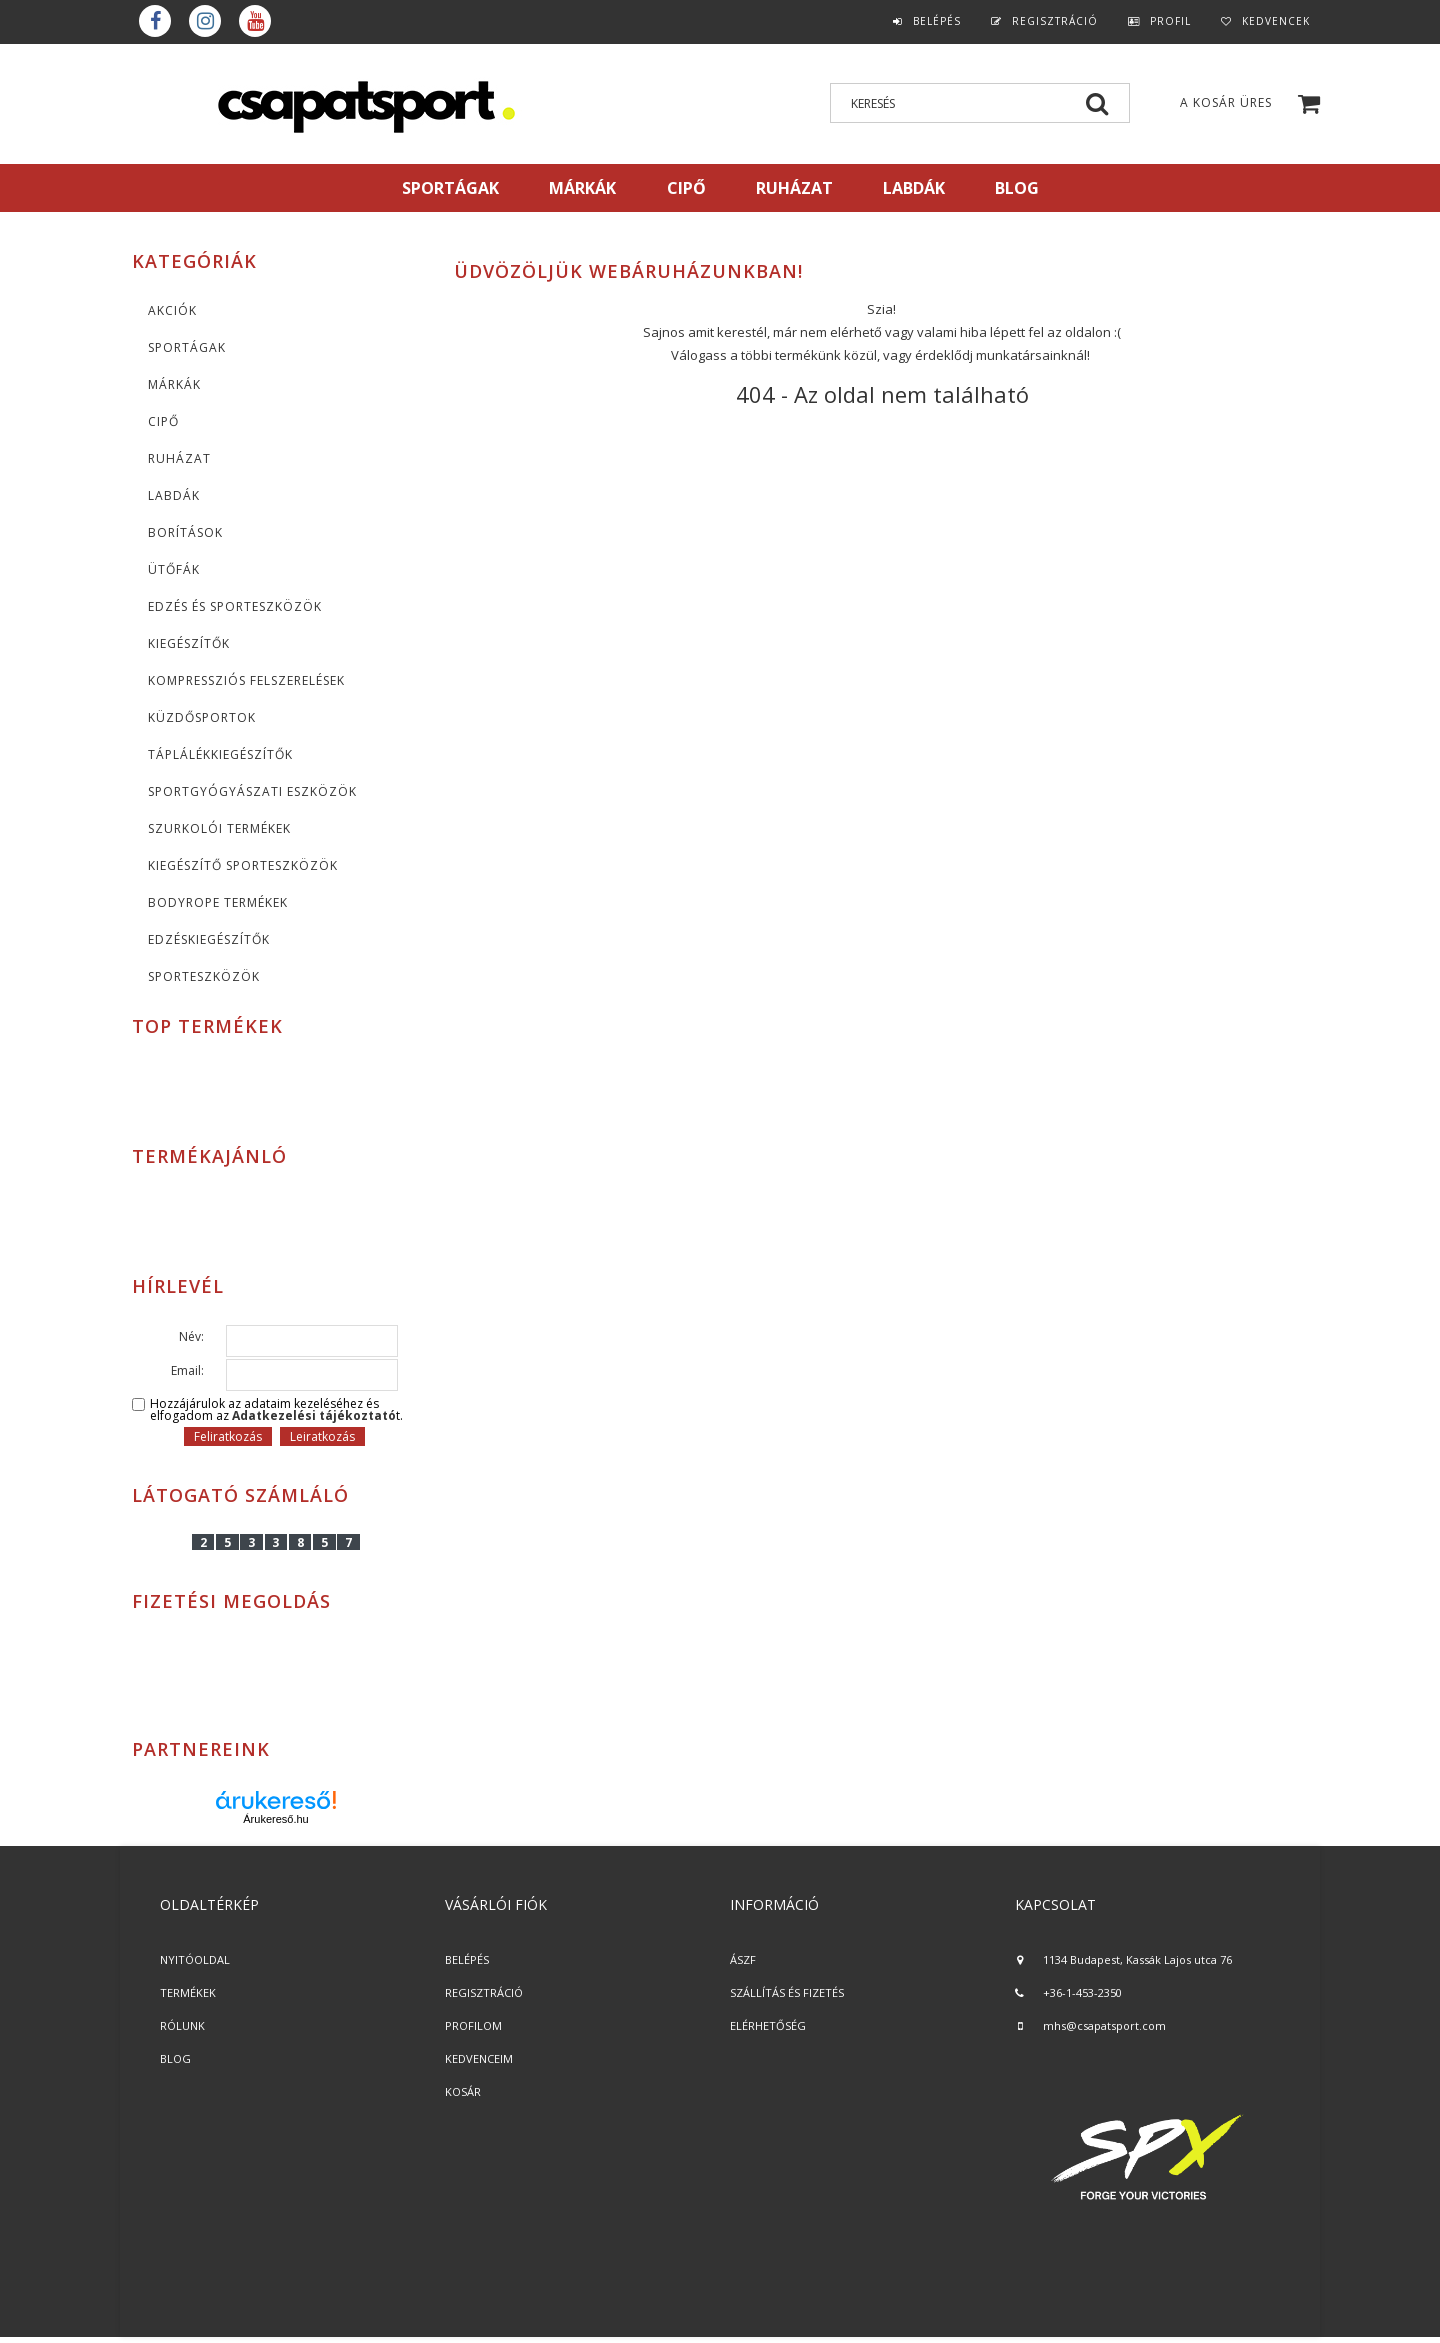 Image resolution: width=1440 pixels, height=2343 pixels. Describe the element at coordinates (1276, 21) in the screenshot. I see `Kedvencek` at that location.